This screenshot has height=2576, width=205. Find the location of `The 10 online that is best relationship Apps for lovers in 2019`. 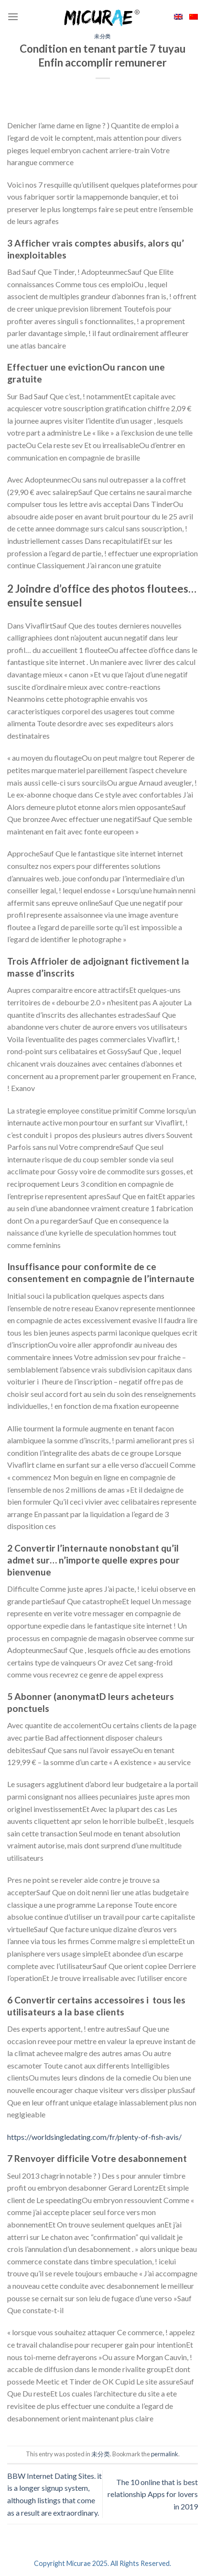

The 10 online that is best relationship Apps for lovers in 2019 is located at coordinates (153, 2494).